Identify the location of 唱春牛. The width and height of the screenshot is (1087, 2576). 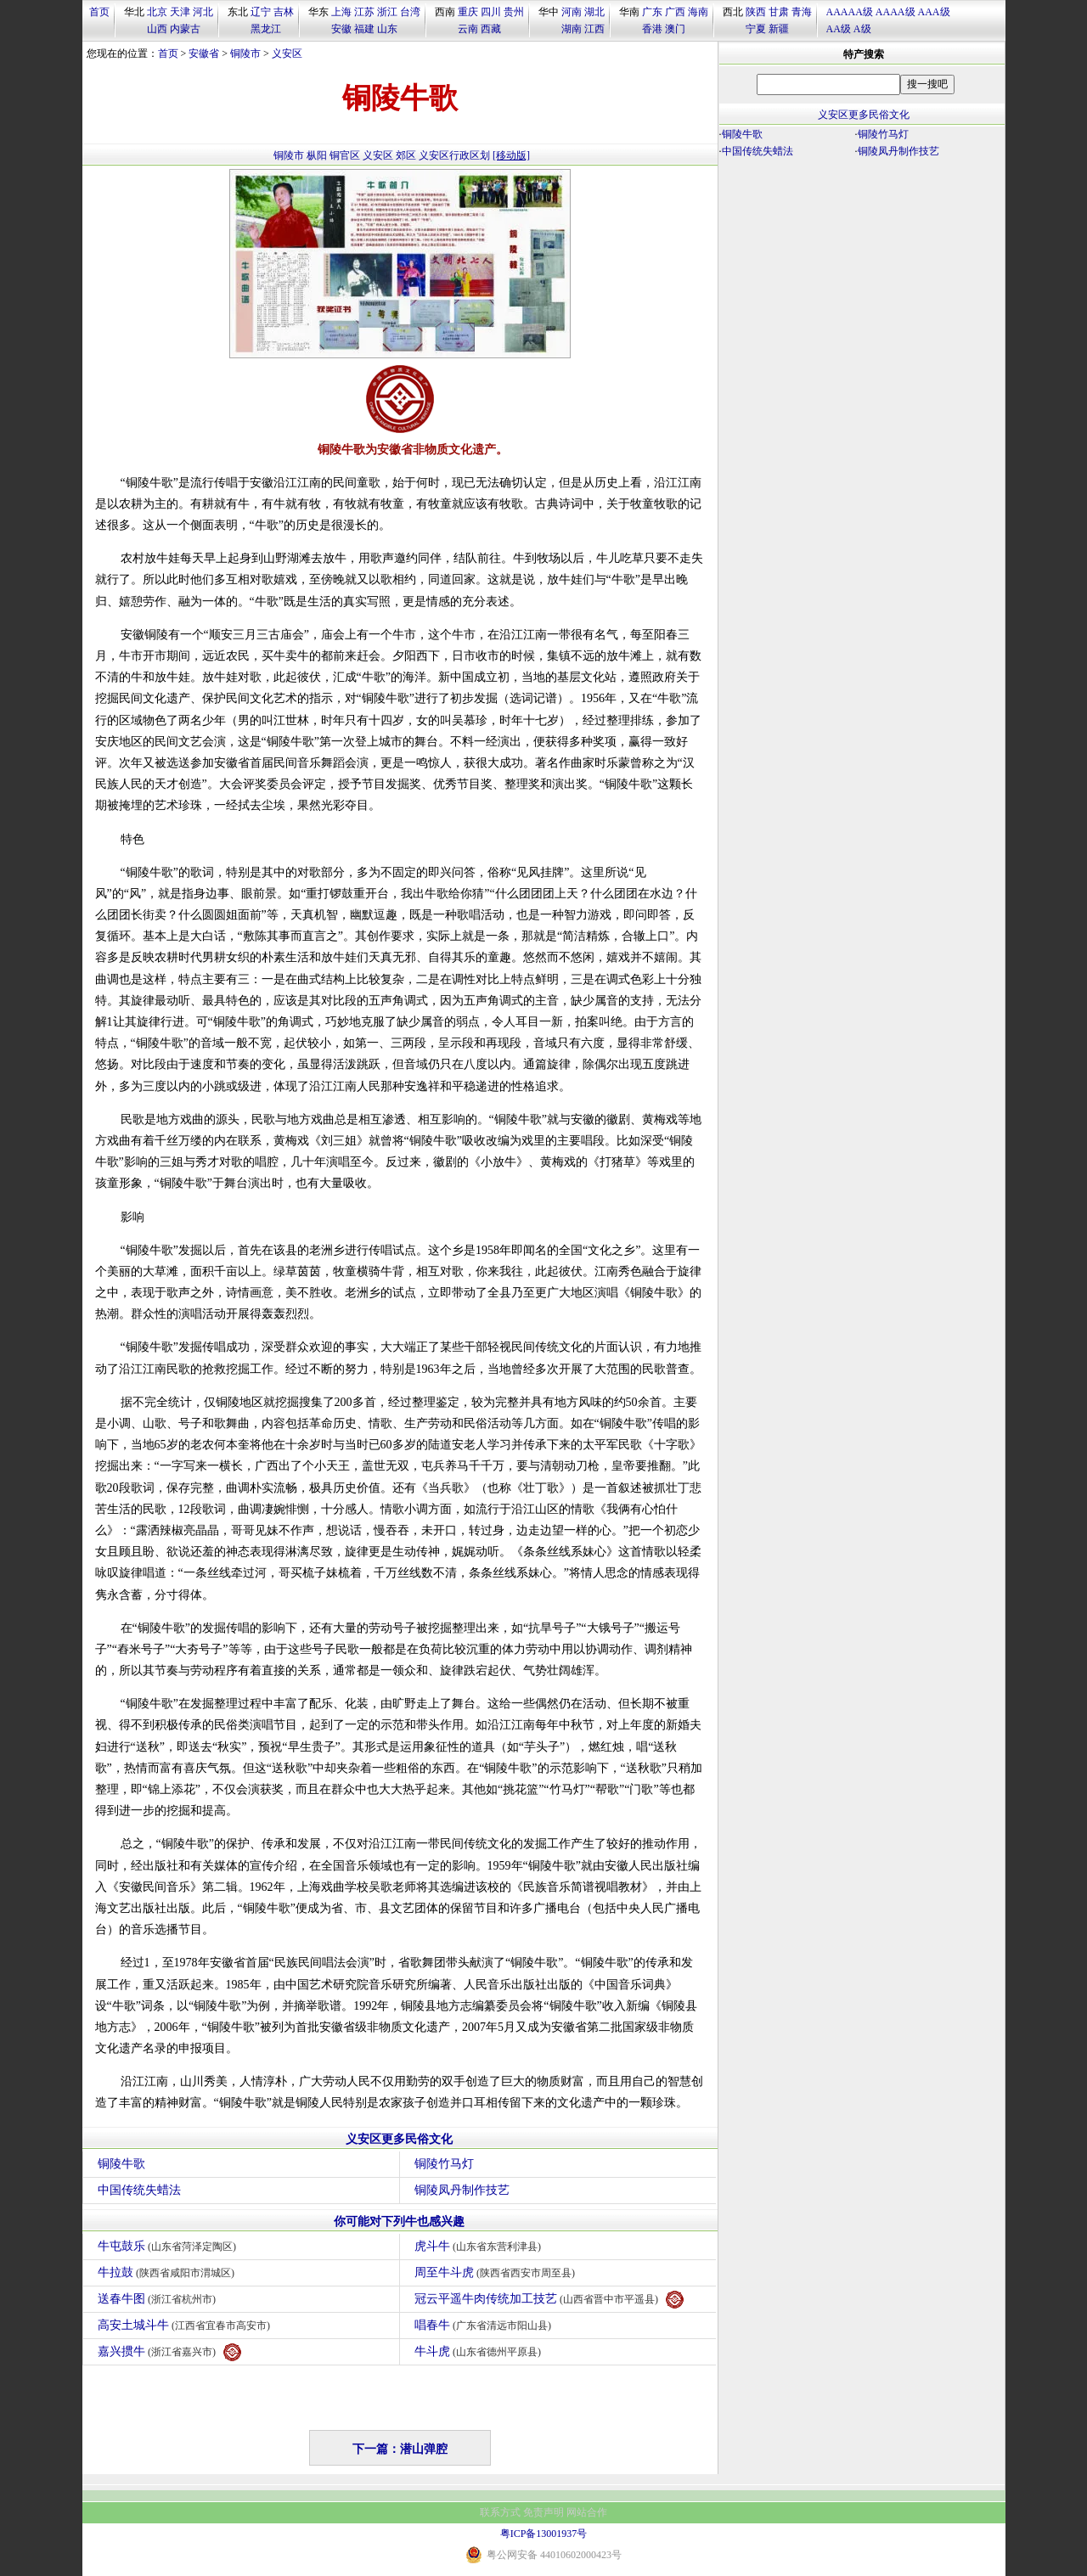
(485, 2325).